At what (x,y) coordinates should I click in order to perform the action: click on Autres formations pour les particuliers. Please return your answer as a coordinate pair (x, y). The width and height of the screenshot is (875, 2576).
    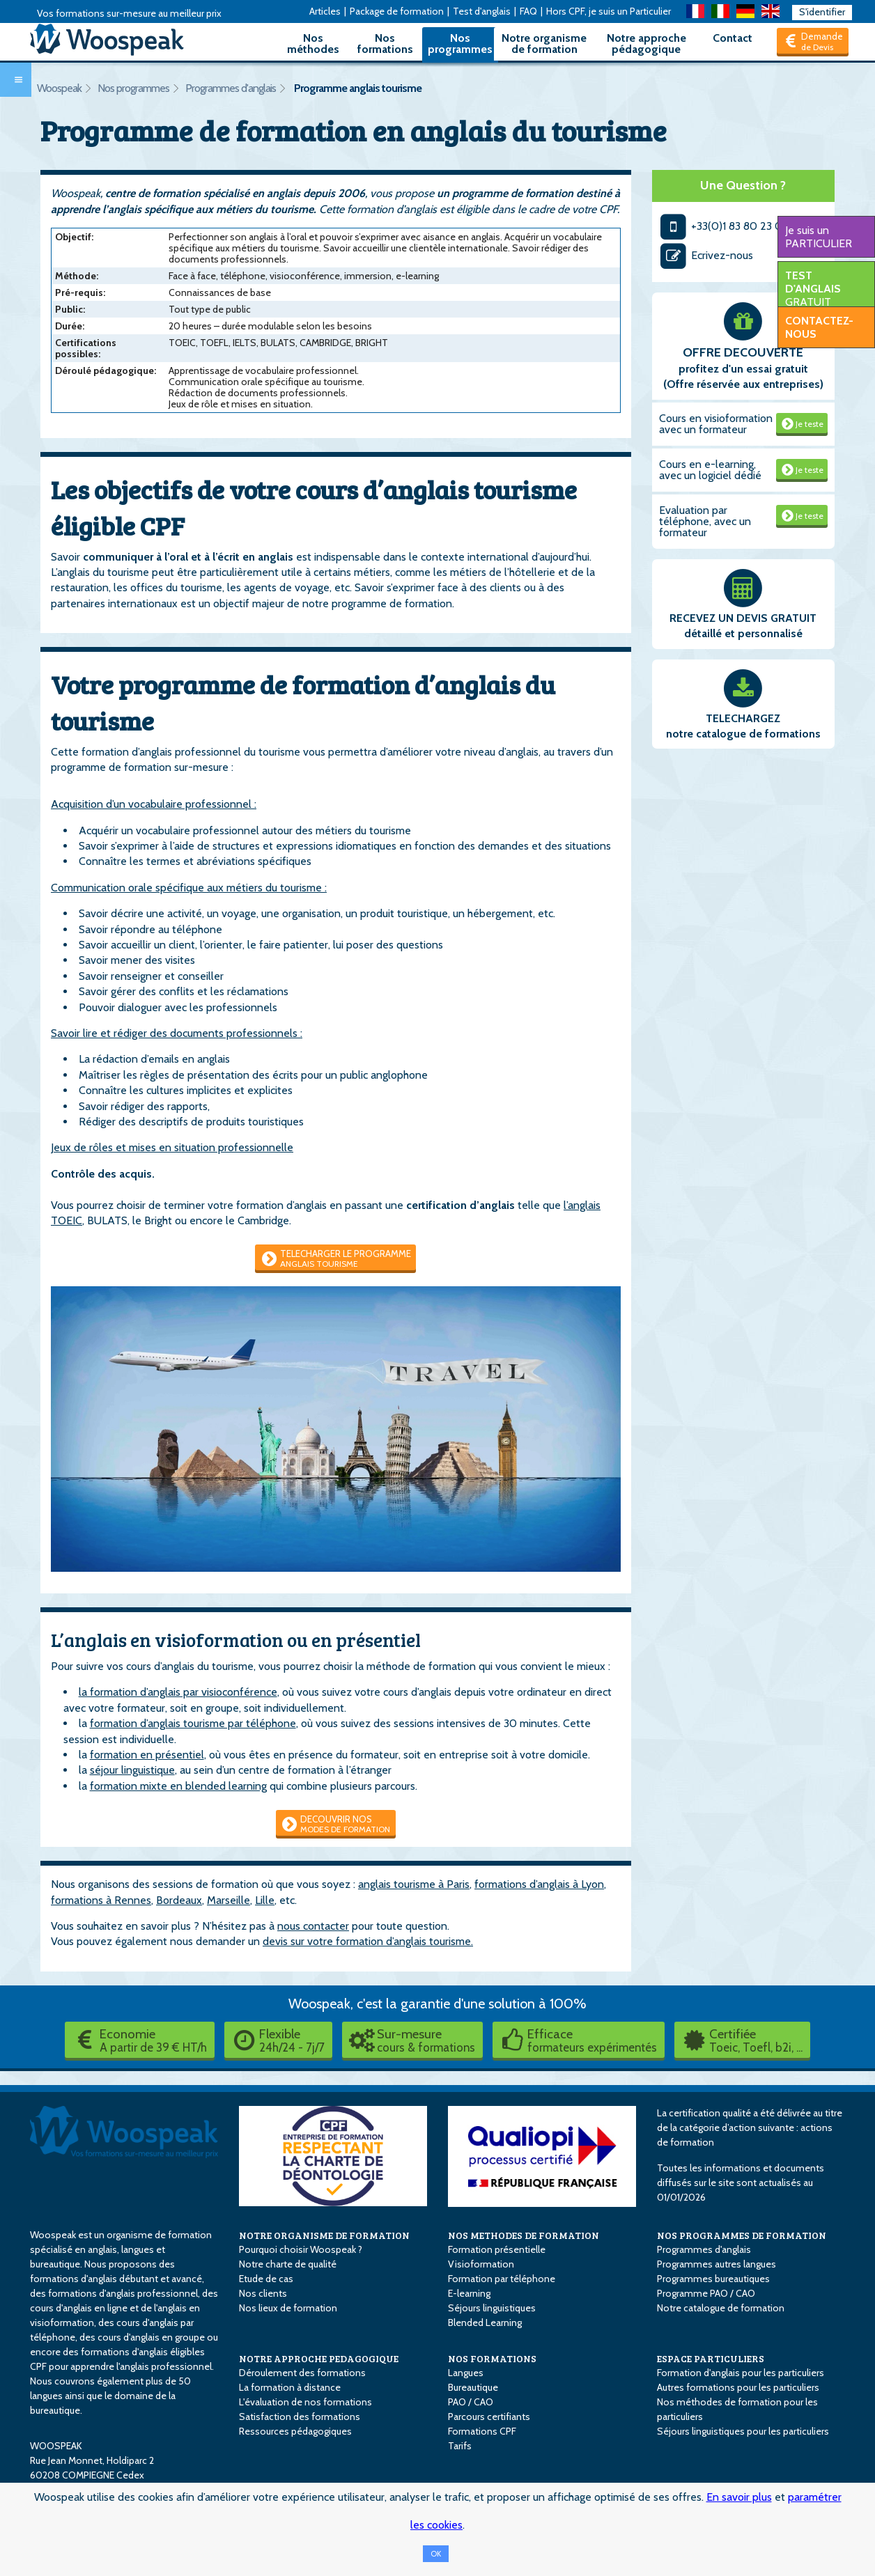
    Looking at the image, I should click on (738, 2387).